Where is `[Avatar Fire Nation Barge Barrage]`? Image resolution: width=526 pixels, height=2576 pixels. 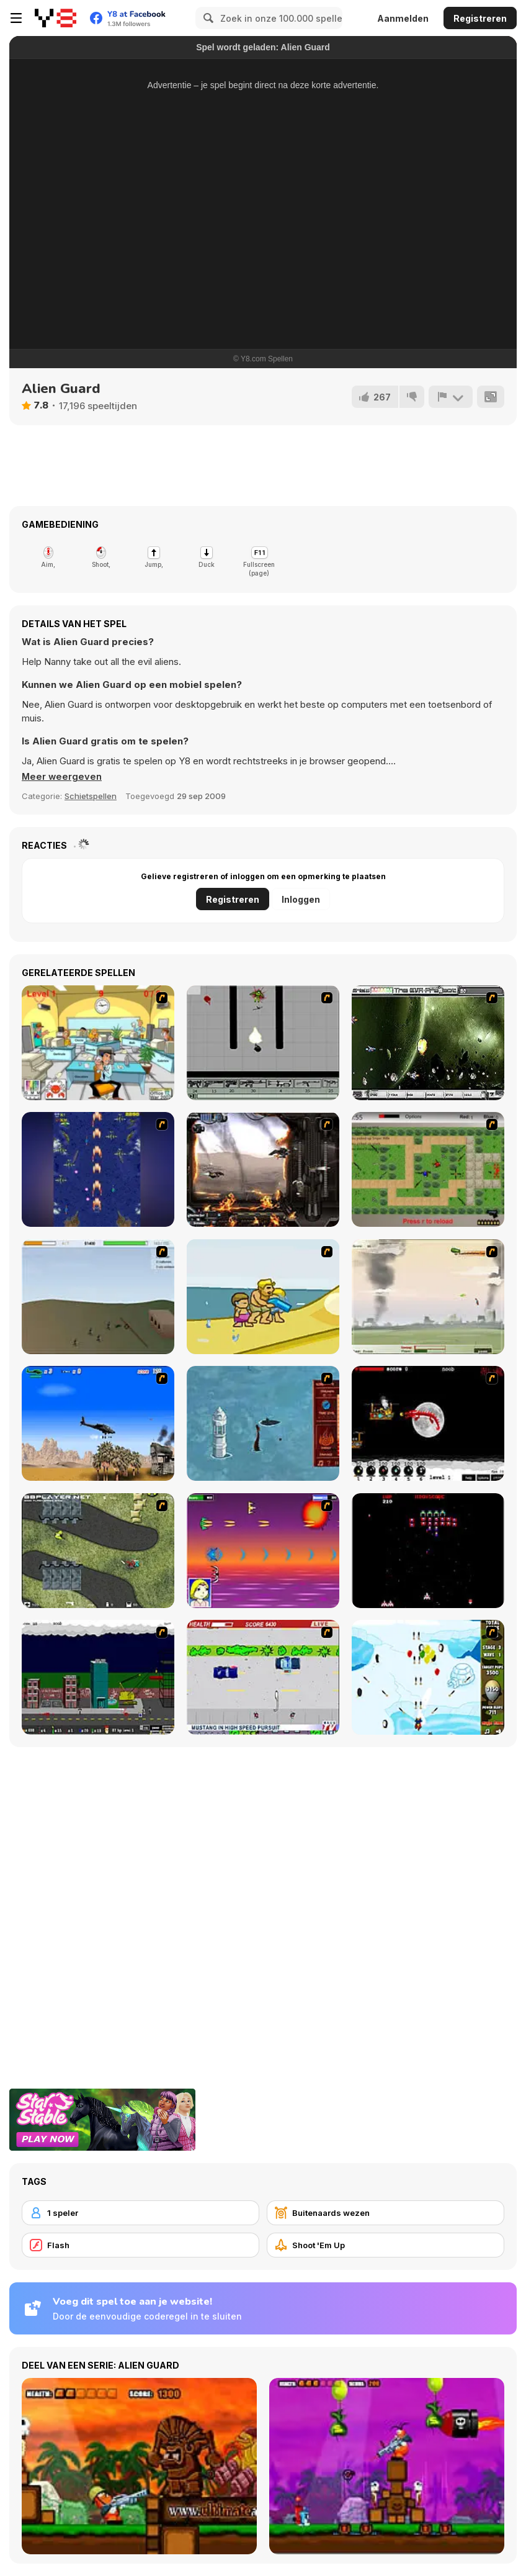
[Avatar Fire Nation Barge Barrage] is located at coordinates (263, 1423).